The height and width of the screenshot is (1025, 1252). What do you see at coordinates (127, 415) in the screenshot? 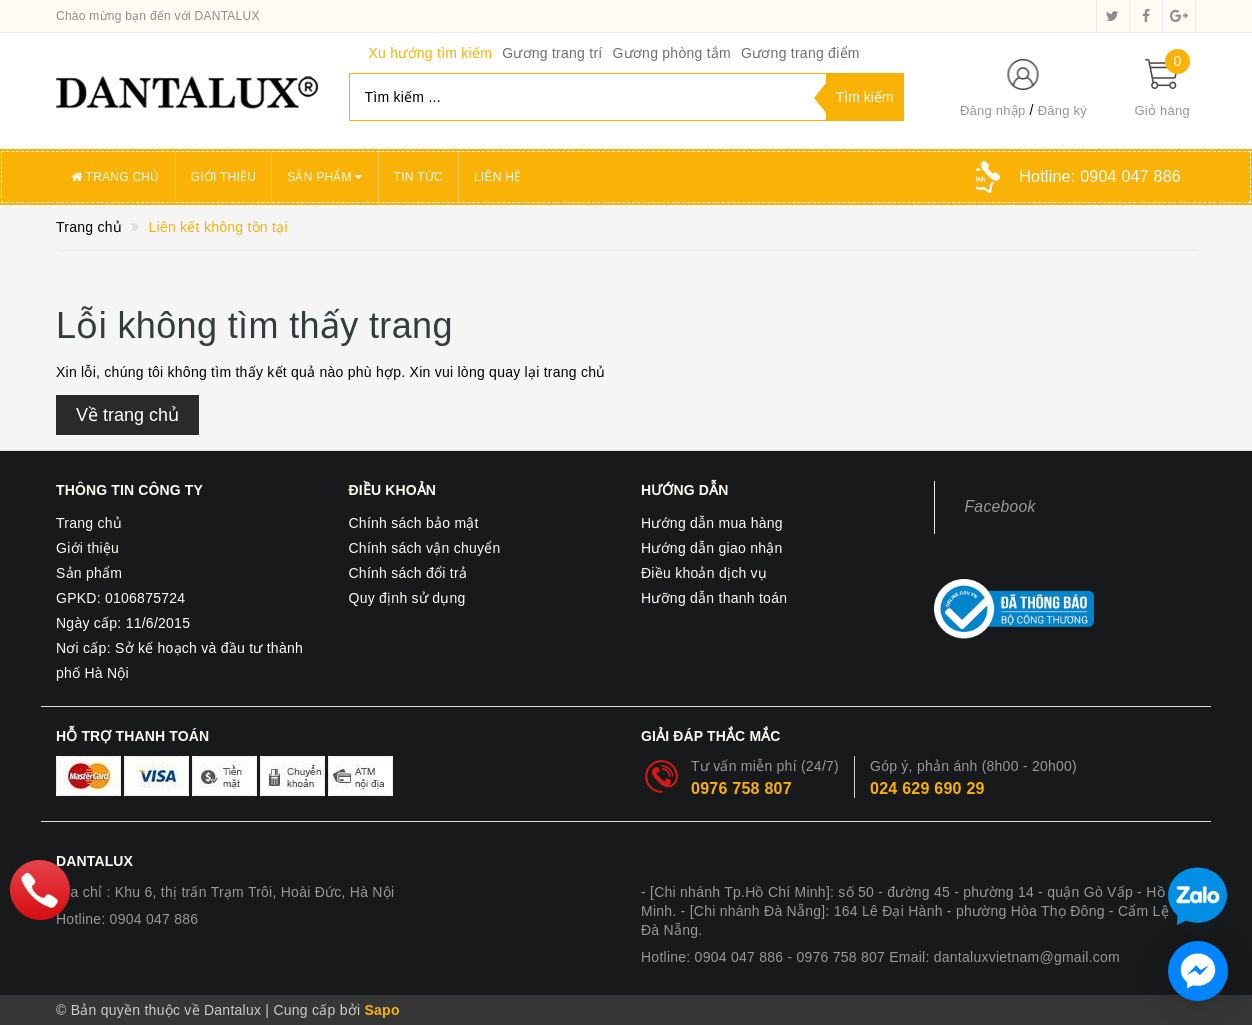
I see `Về trang chủ` at bounding box center [127, 415].